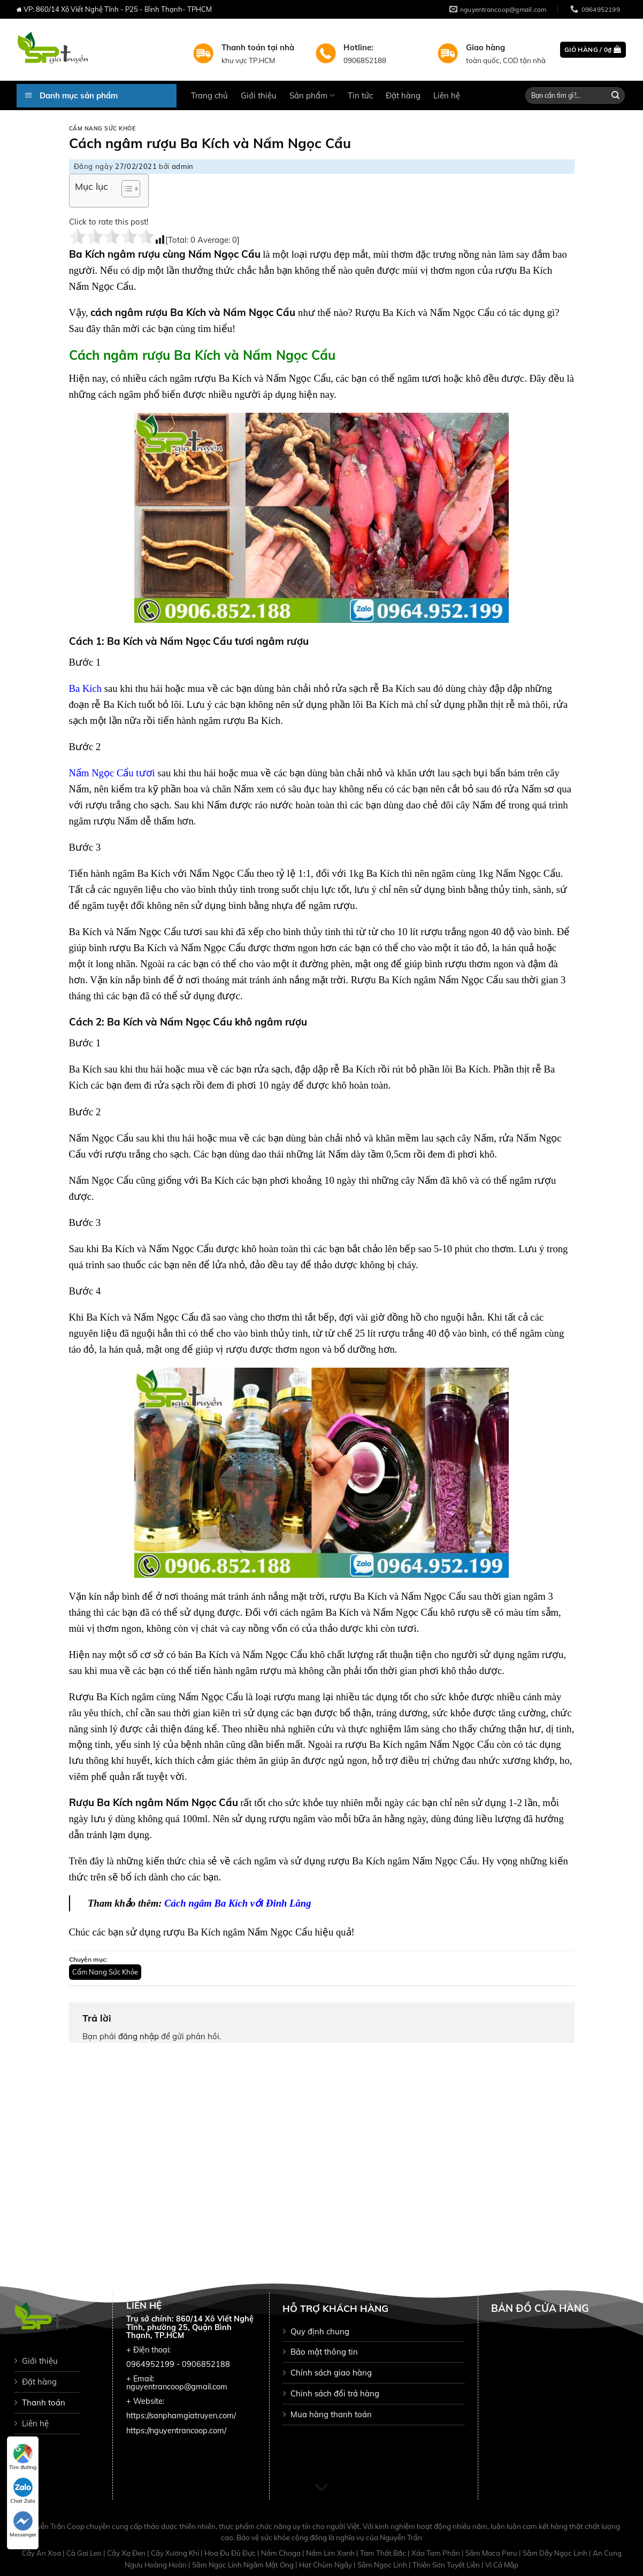 This screenshot has width=643, height=2576. I want to click on Tìm đường, so click(22, 2457).